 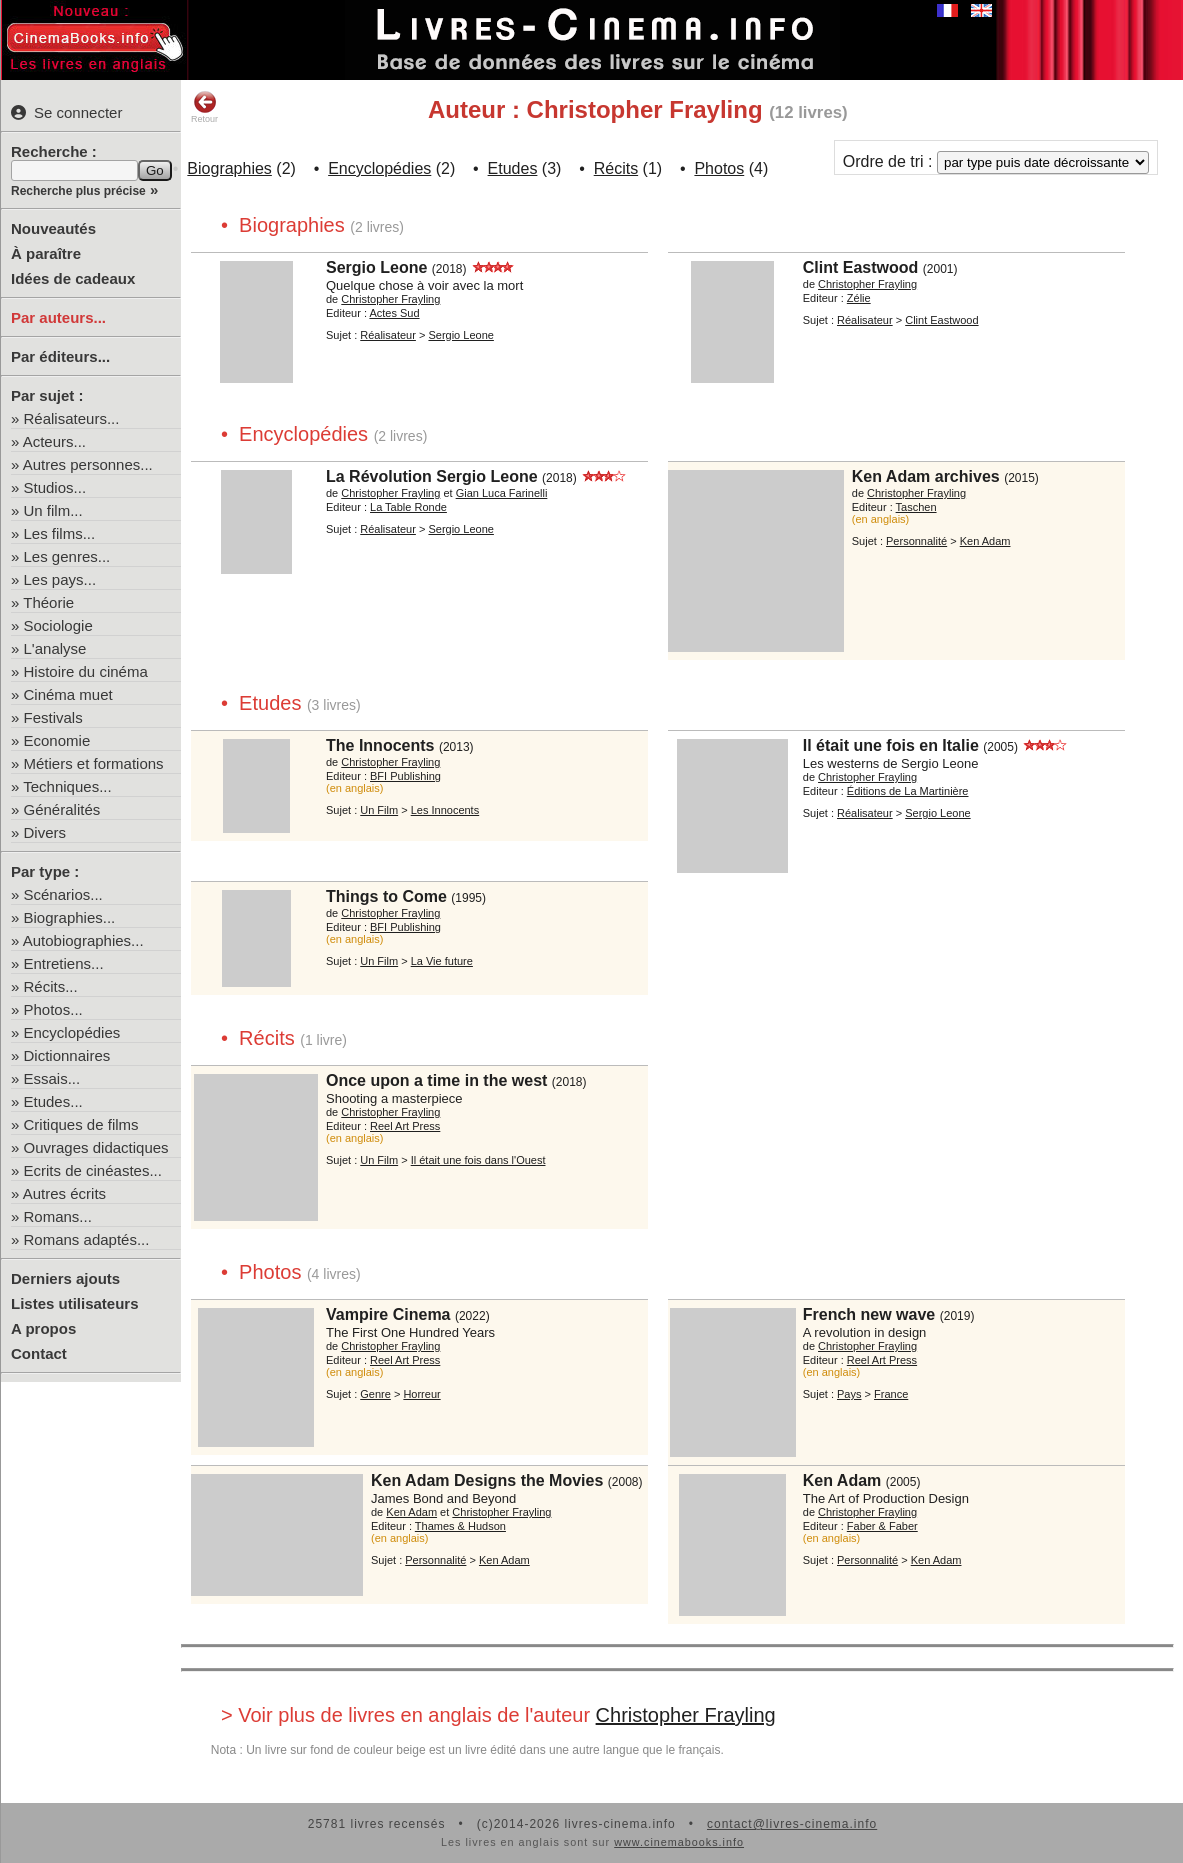 What do you see at coordinates (55, 648) in the screenshot?
I see `L'analyse` at bounding box center [55, 648].